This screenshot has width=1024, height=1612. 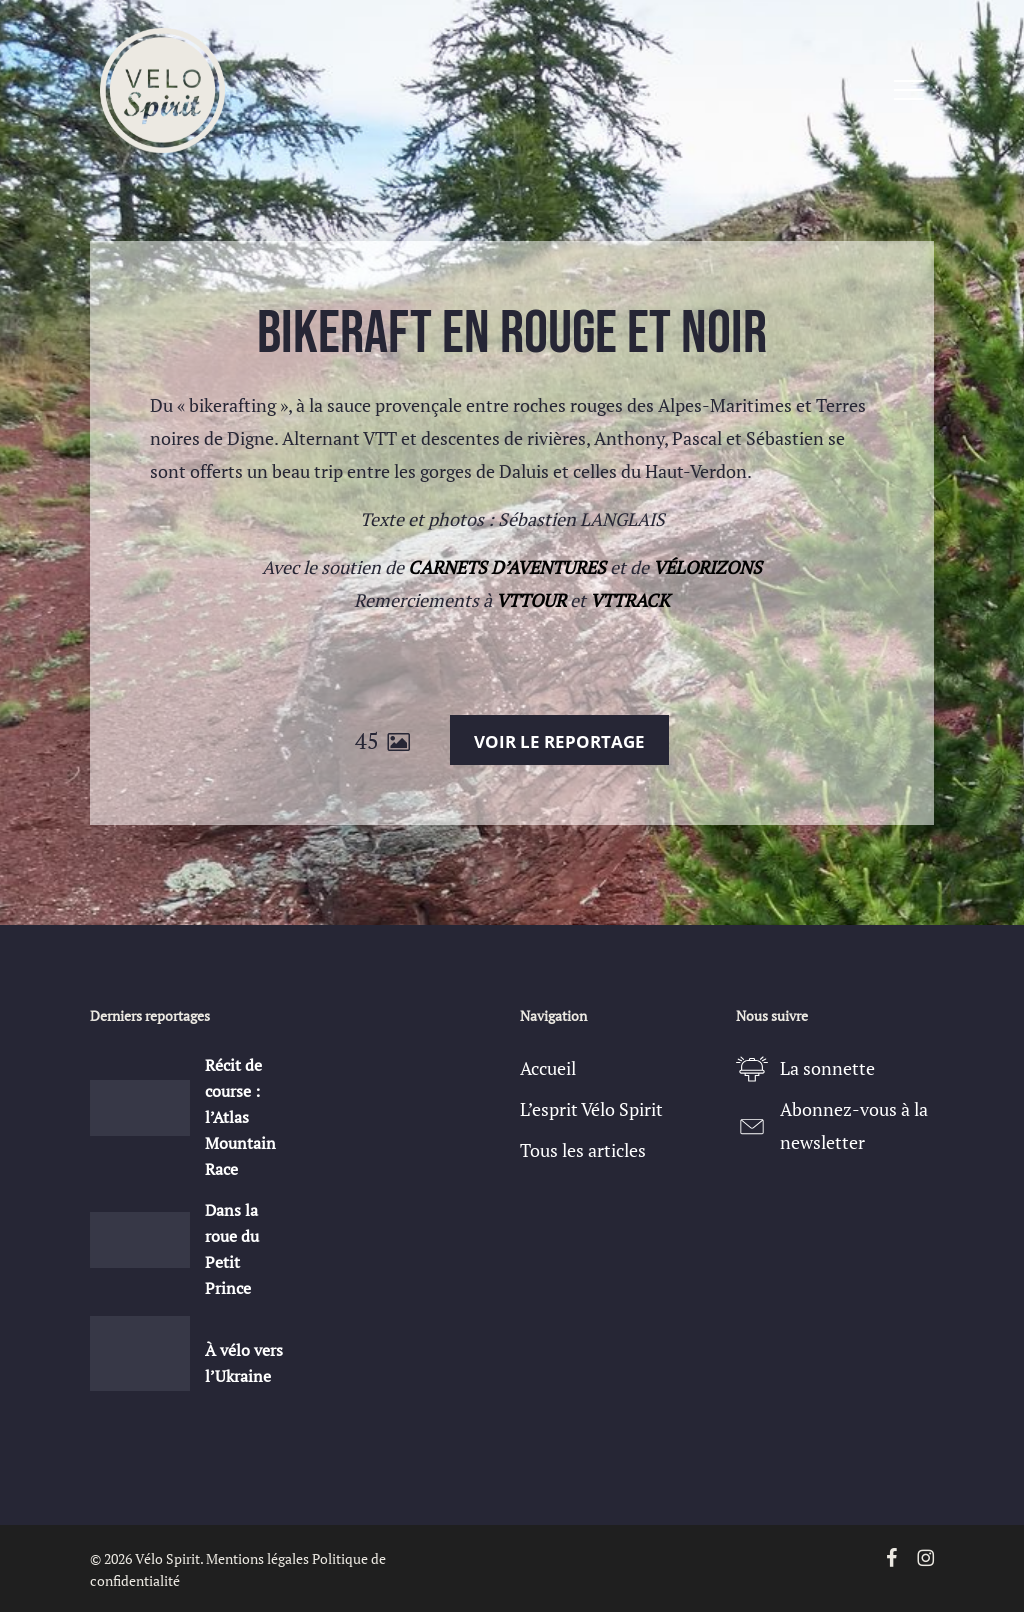 I want to click on Accueil, so click(x=548, y=1068).